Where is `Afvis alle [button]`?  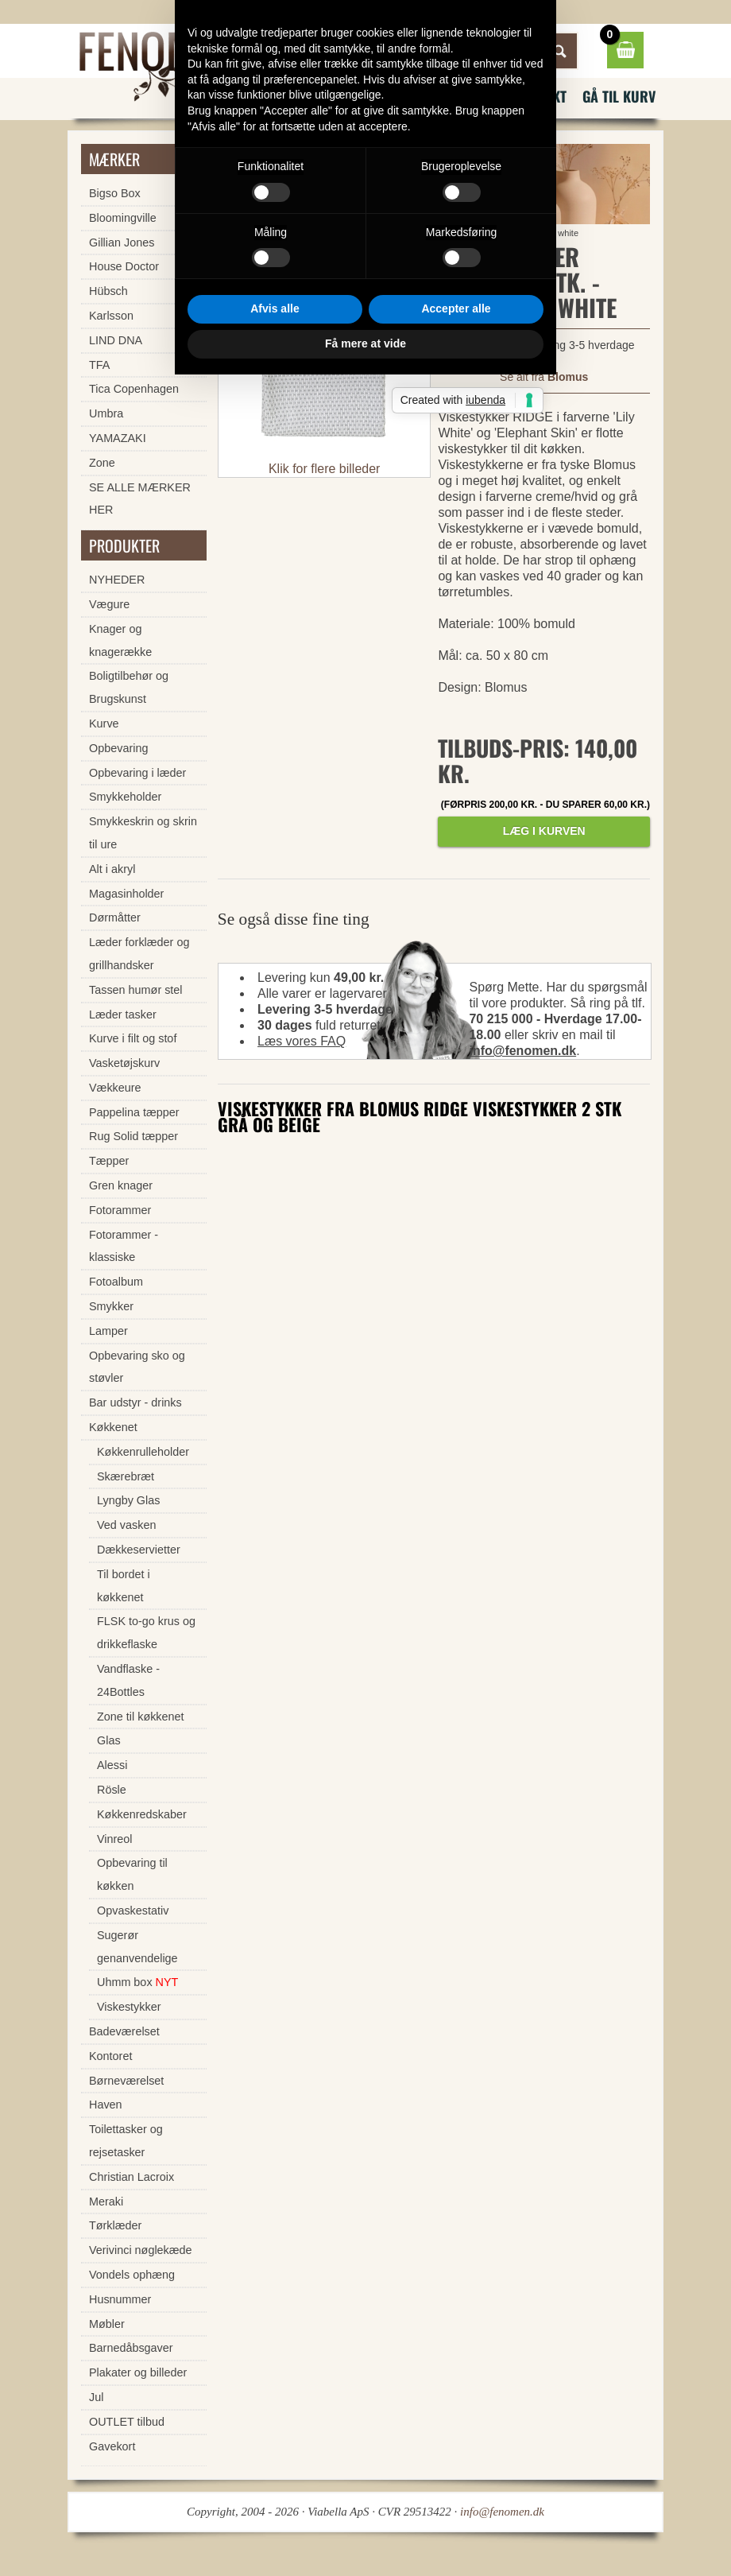 Afvis alle [button] is located at coordinates (274, 1409).